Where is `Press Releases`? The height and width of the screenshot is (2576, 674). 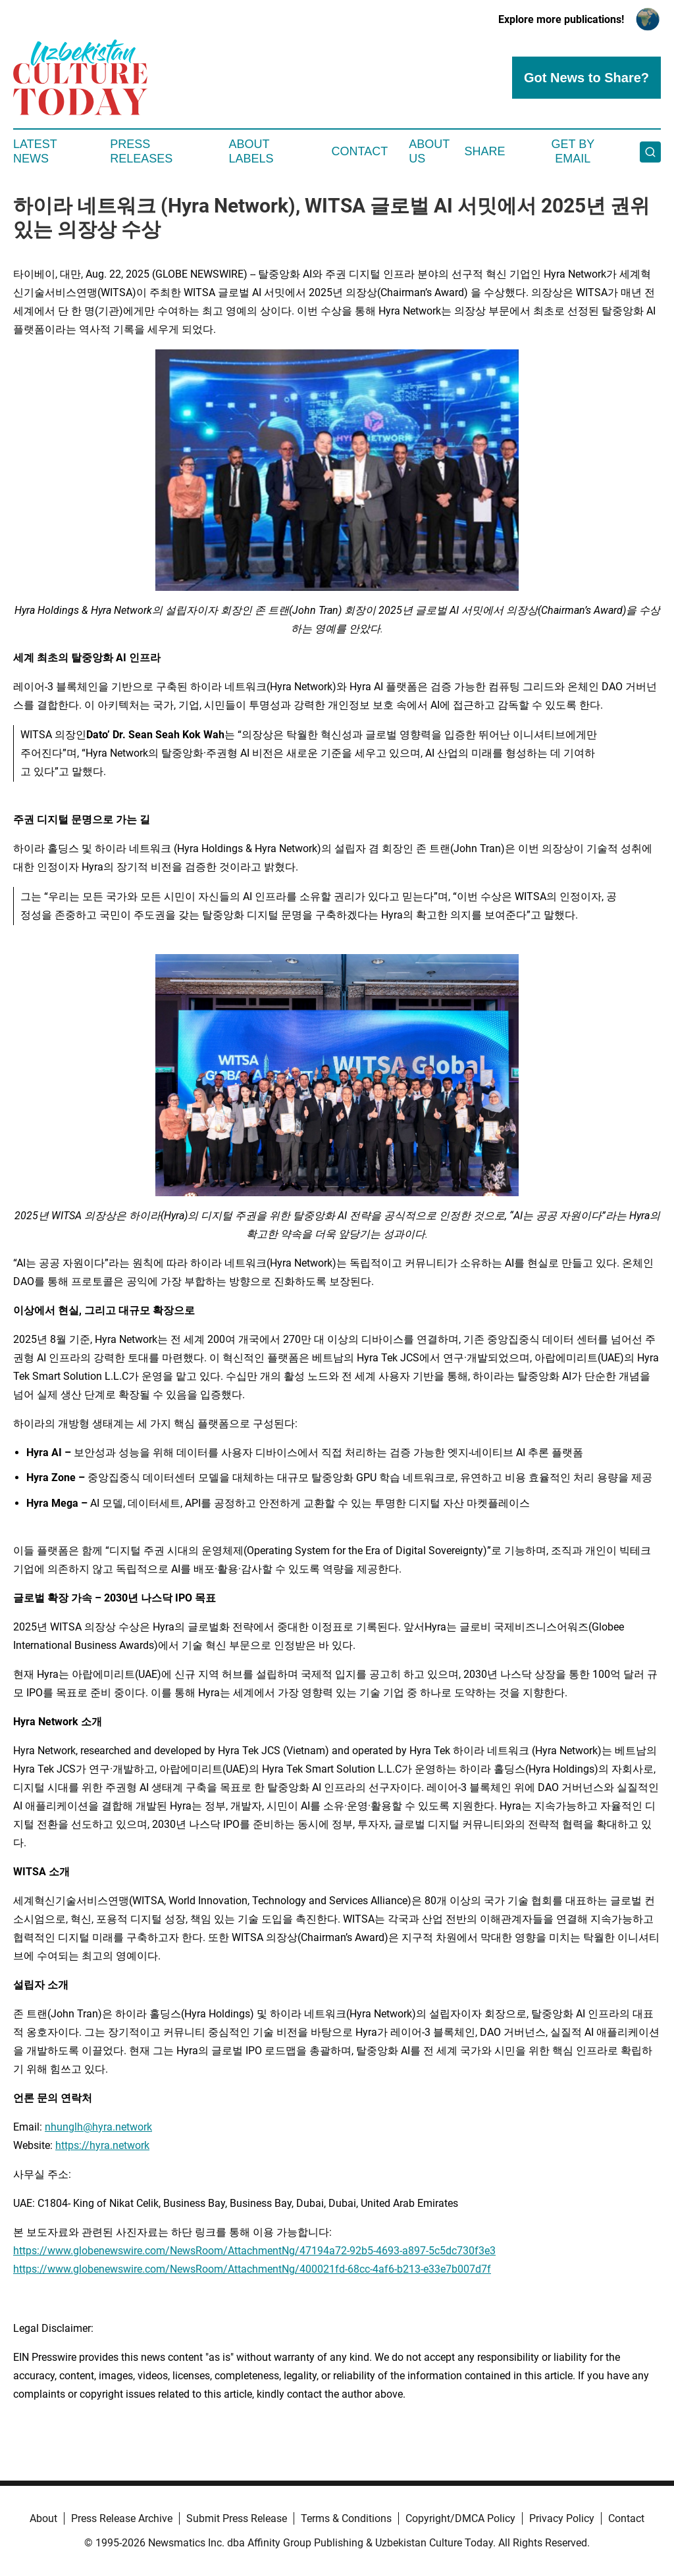
Press Releases is located at coordinates (141, 151).